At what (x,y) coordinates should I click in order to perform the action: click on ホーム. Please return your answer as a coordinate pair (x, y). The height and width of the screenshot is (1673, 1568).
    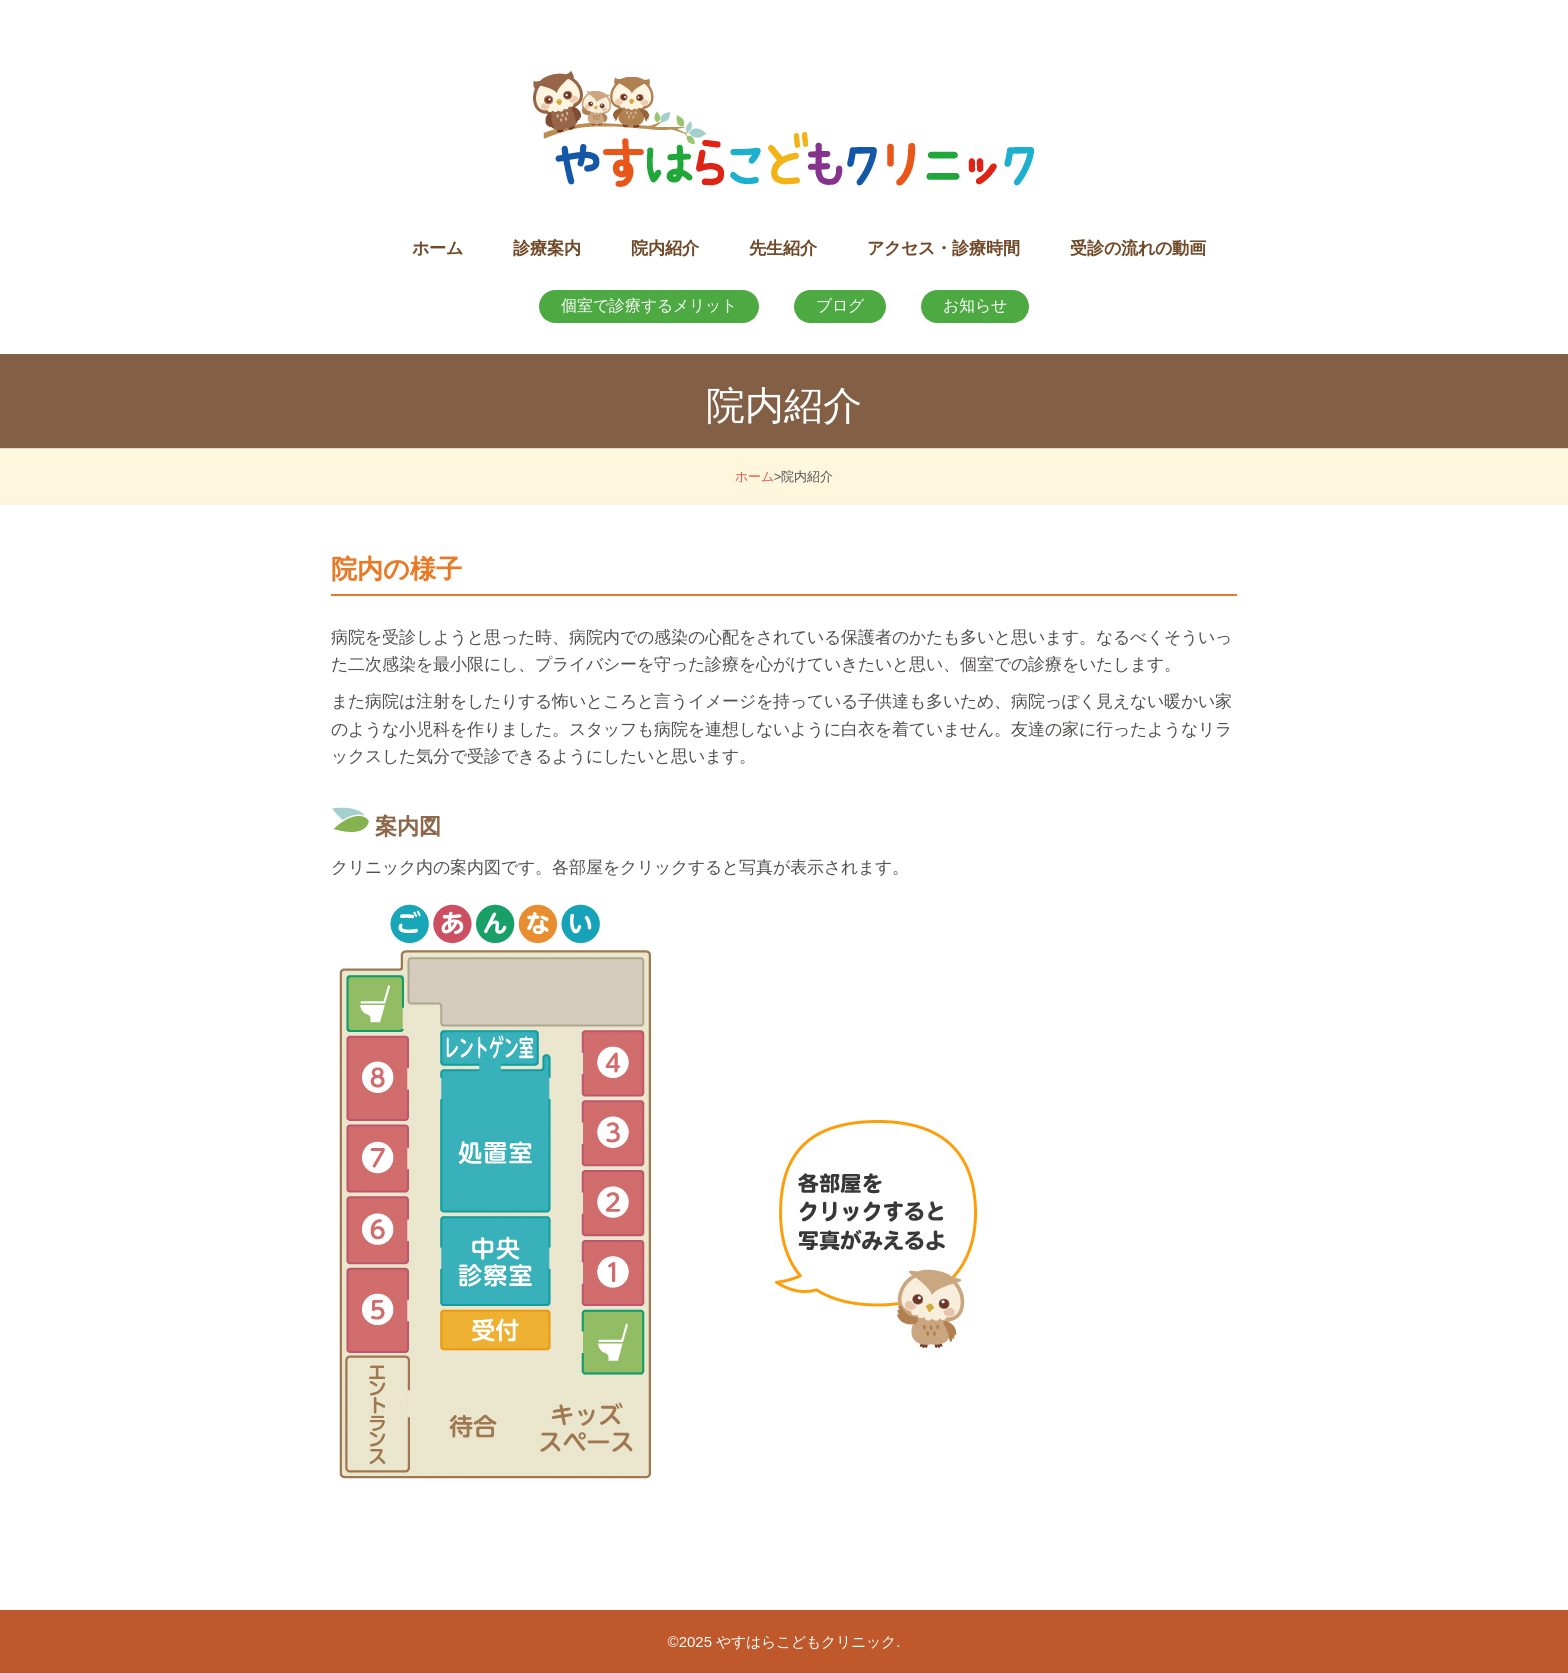
    Looking at the image, I should click on (754, 476).